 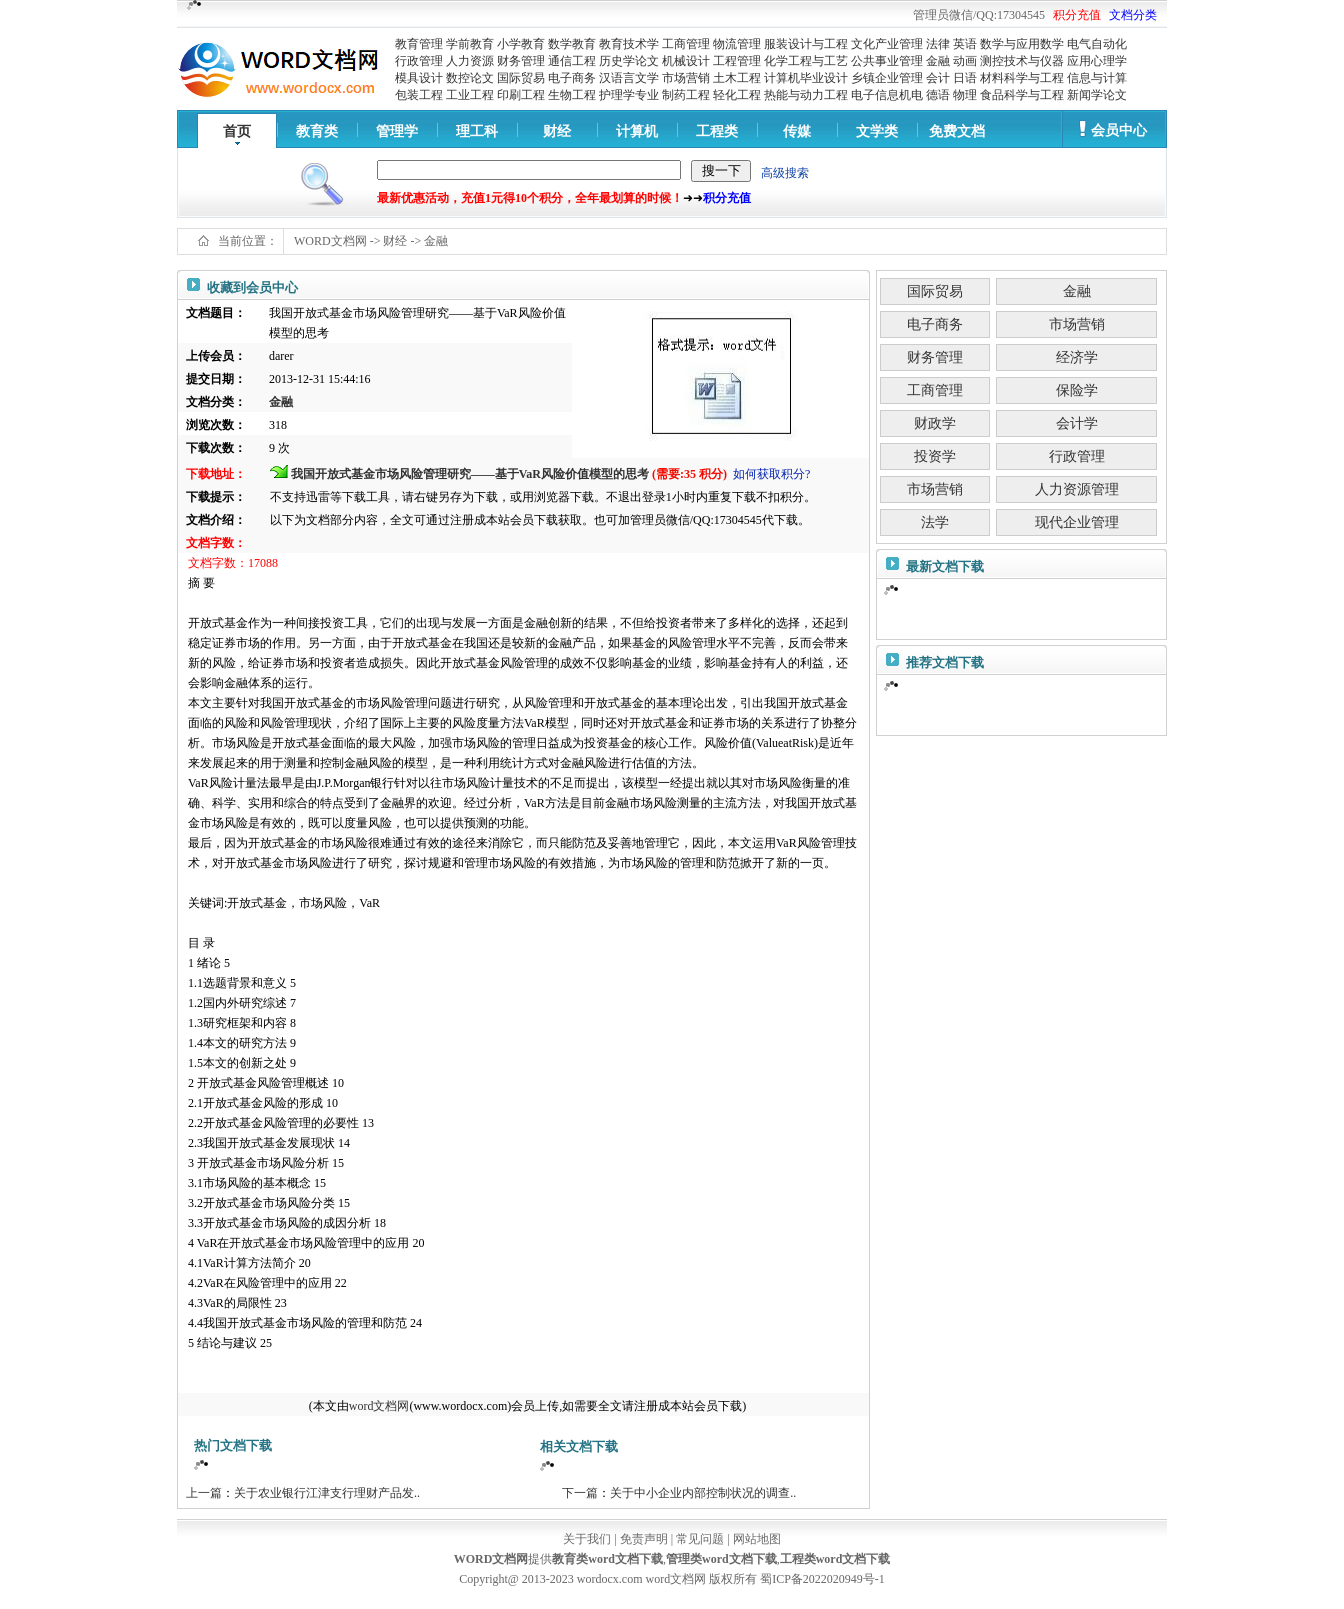 I want to click on 模具设计, so click(x=419, y=78).